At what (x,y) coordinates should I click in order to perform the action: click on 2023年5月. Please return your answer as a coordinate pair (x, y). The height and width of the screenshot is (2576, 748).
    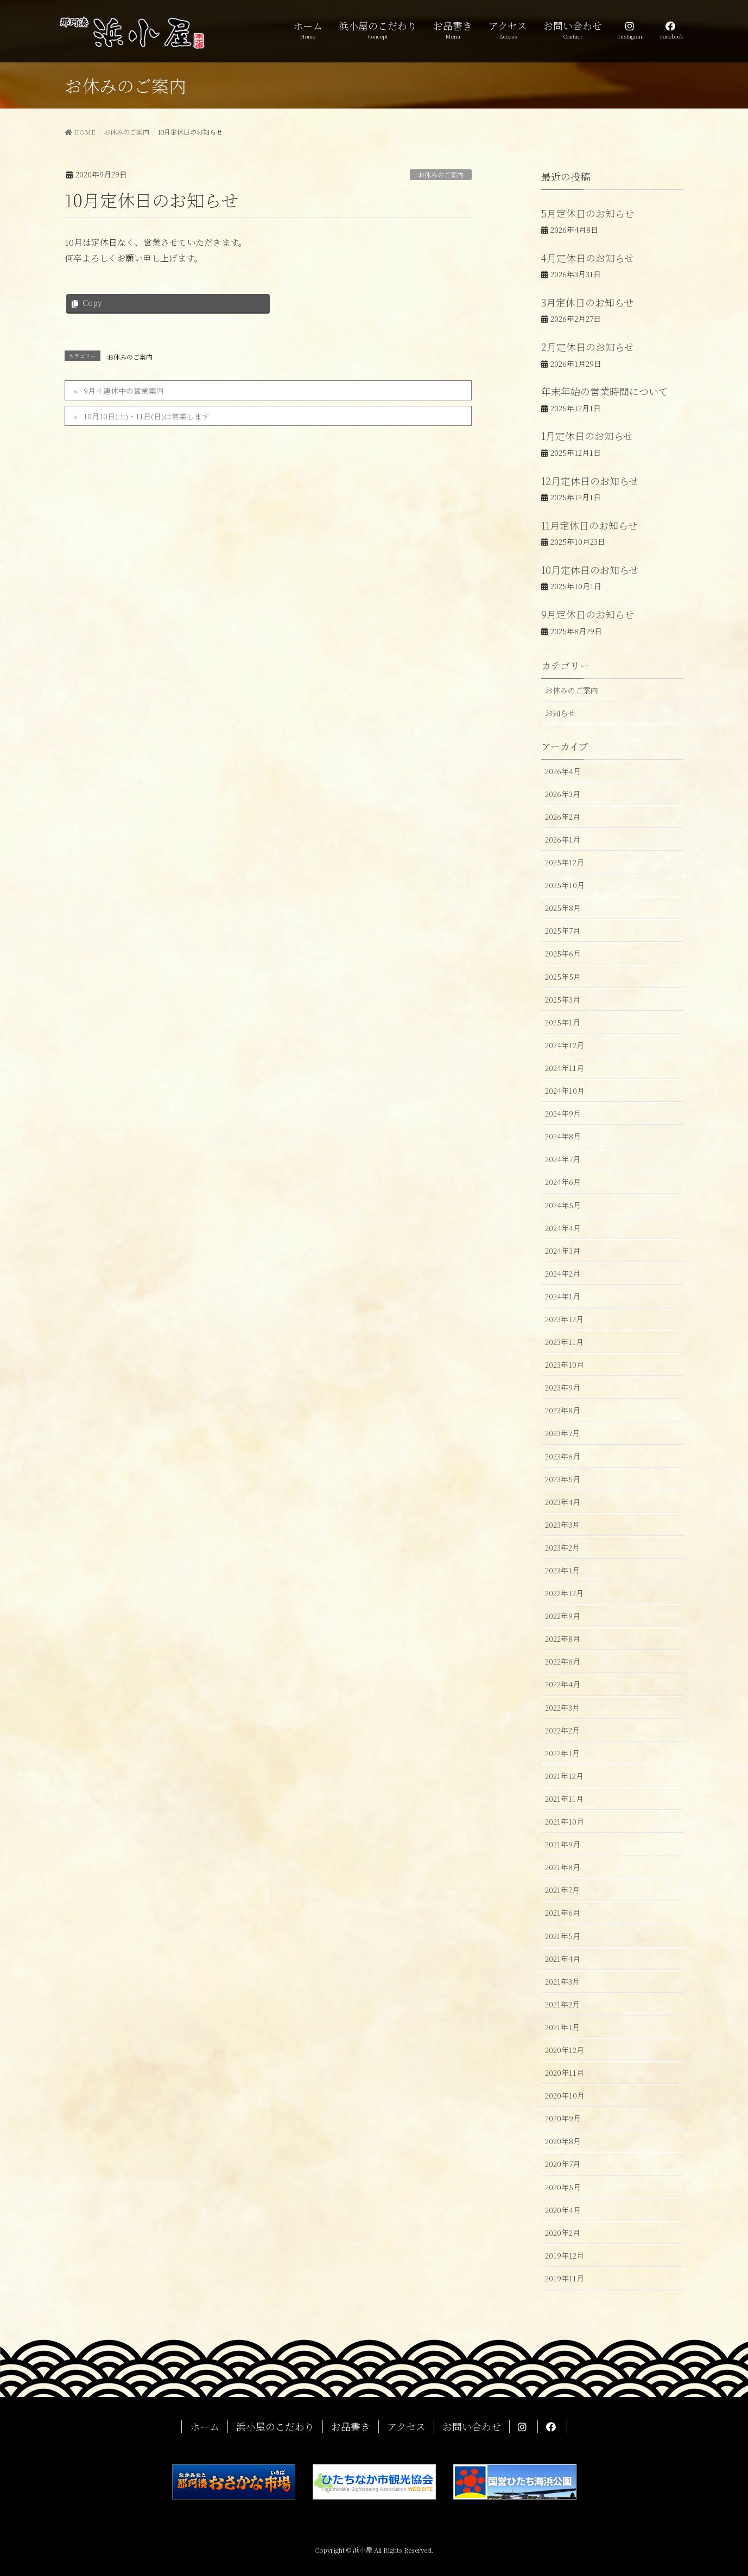
    Looking at the image, I should click on (562, 1479).